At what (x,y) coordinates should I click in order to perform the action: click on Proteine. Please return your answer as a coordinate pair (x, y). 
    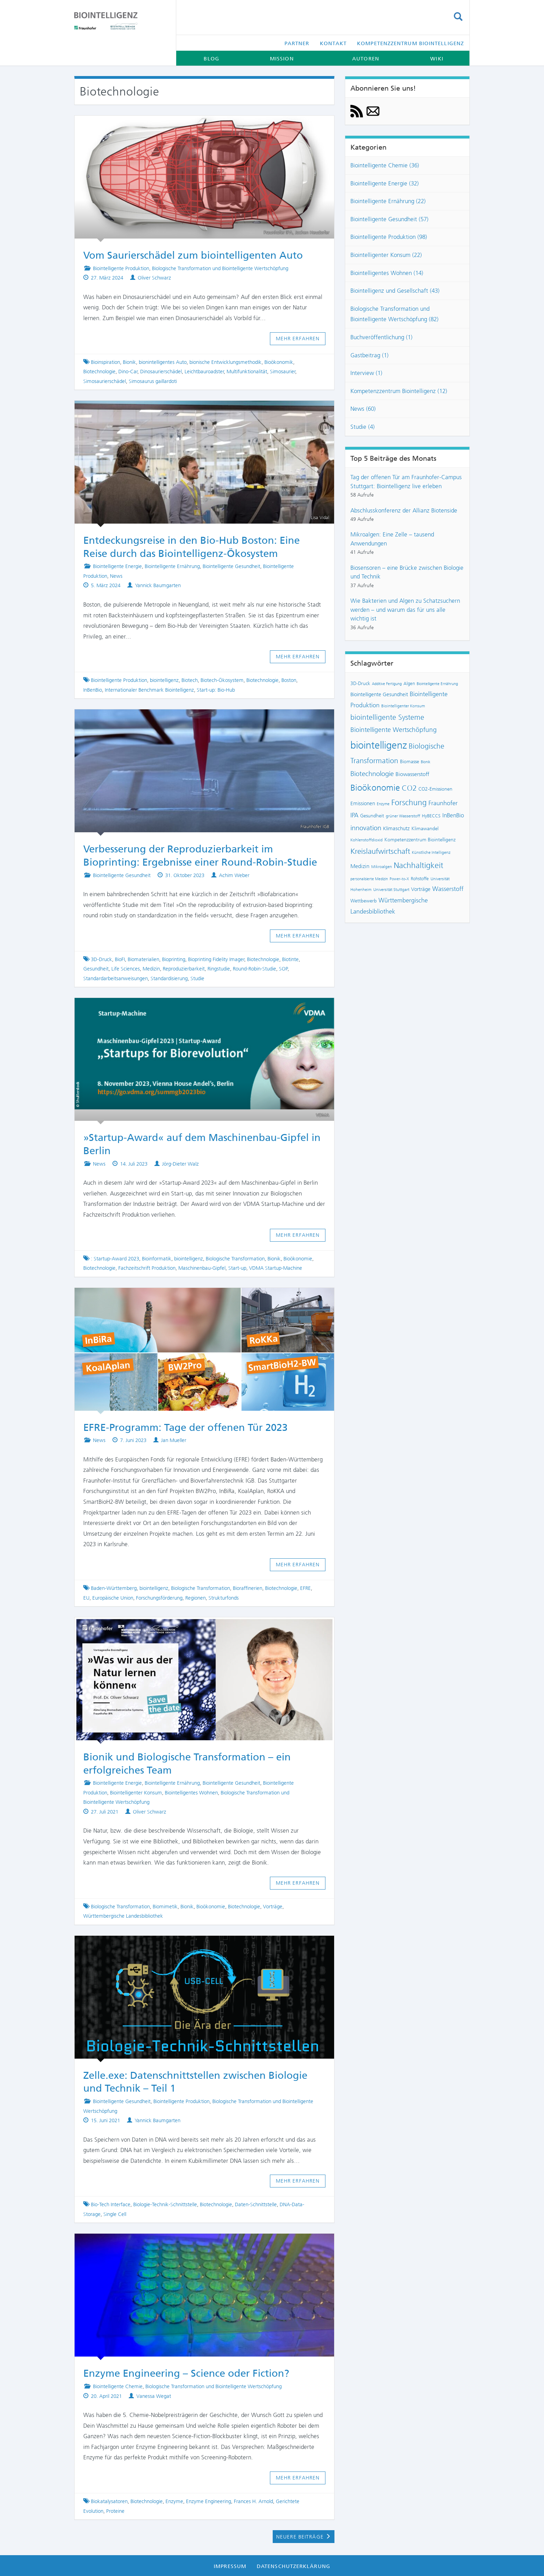
    Looking at the image, I should click on (115, 2511).